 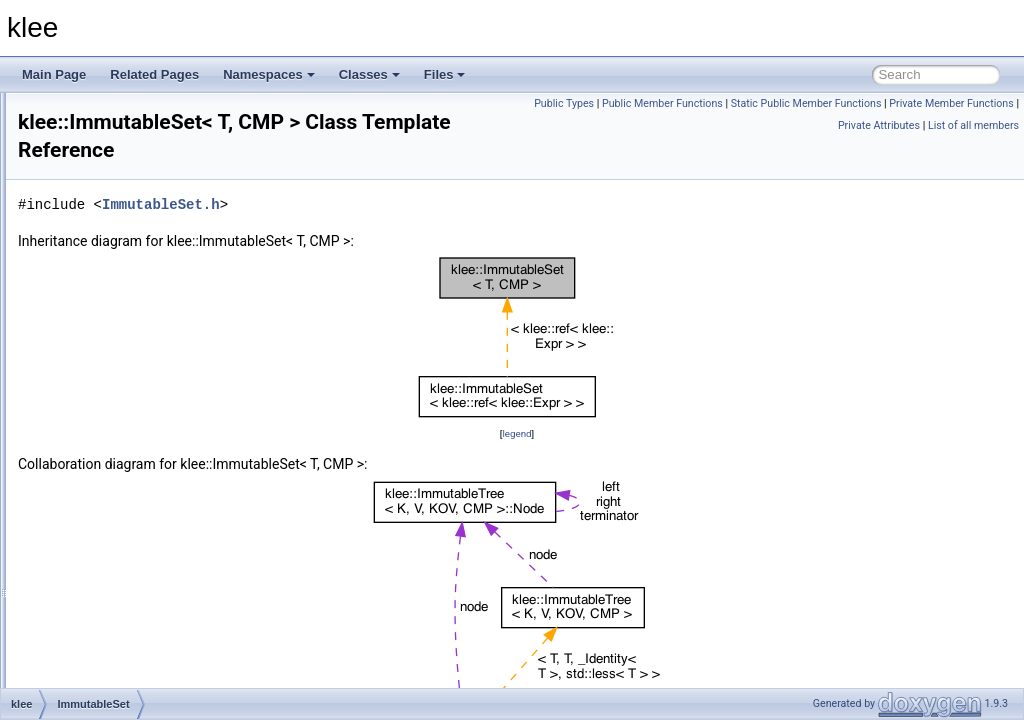 What do you see at coordinates (144, 246) in the screenshot?
I see `ExternalDispatcherImpl` at bounding box center [144, 246].